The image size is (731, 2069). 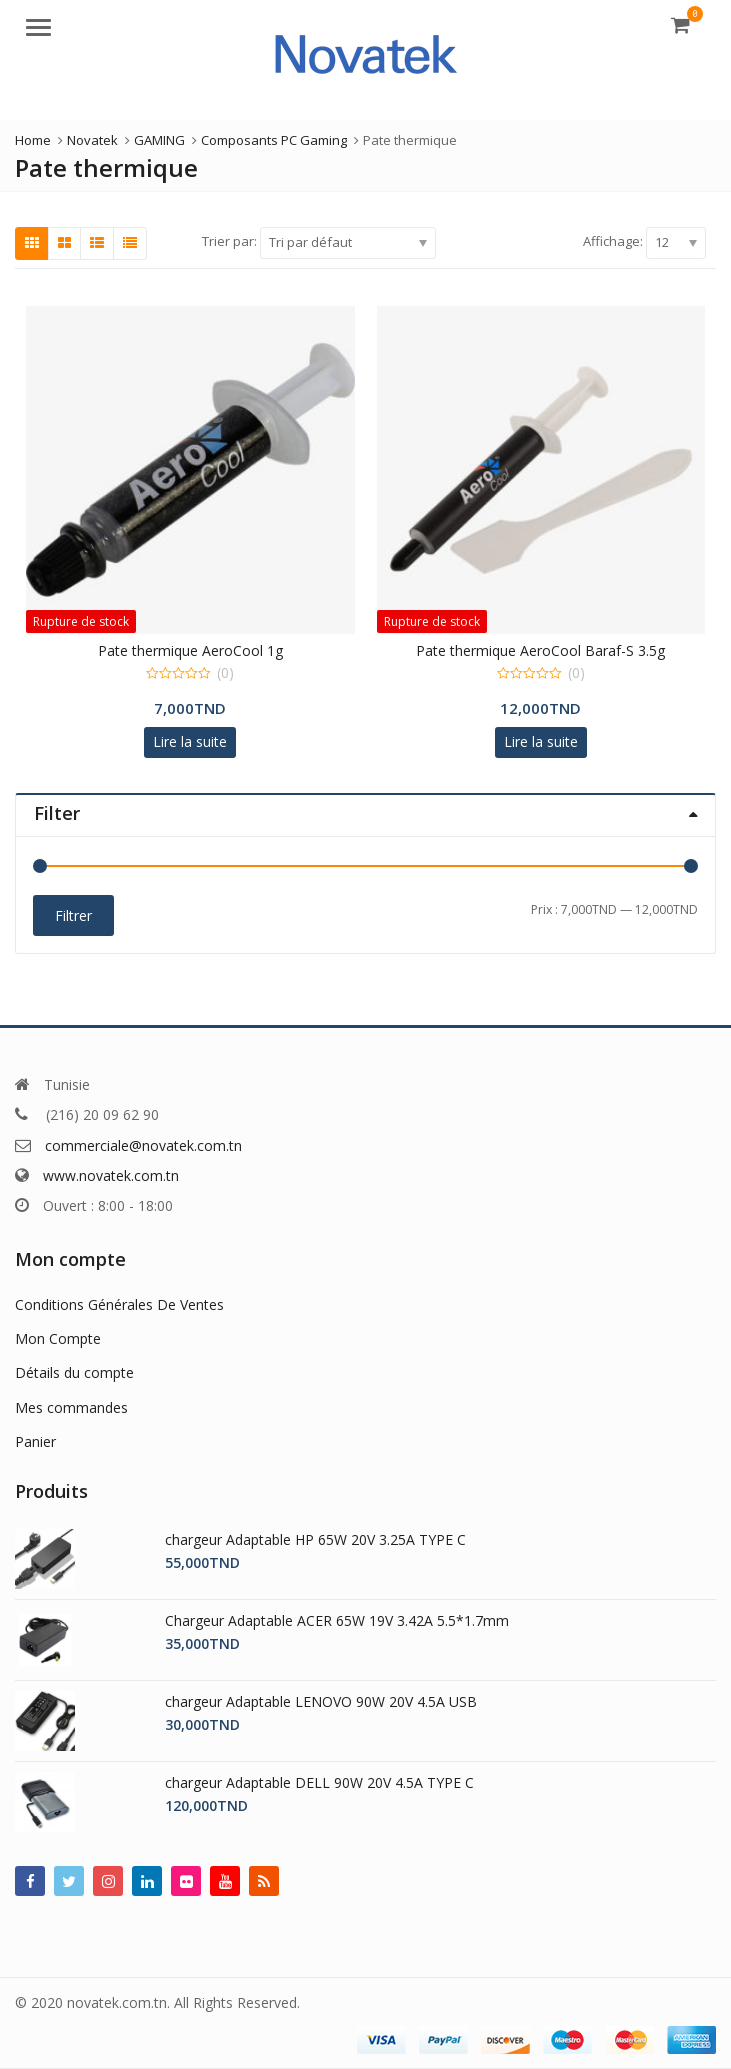 What do you see at coordinates (73, 915) in the screenshot?
I see `Filtrer` at bounding box center [73, 915].